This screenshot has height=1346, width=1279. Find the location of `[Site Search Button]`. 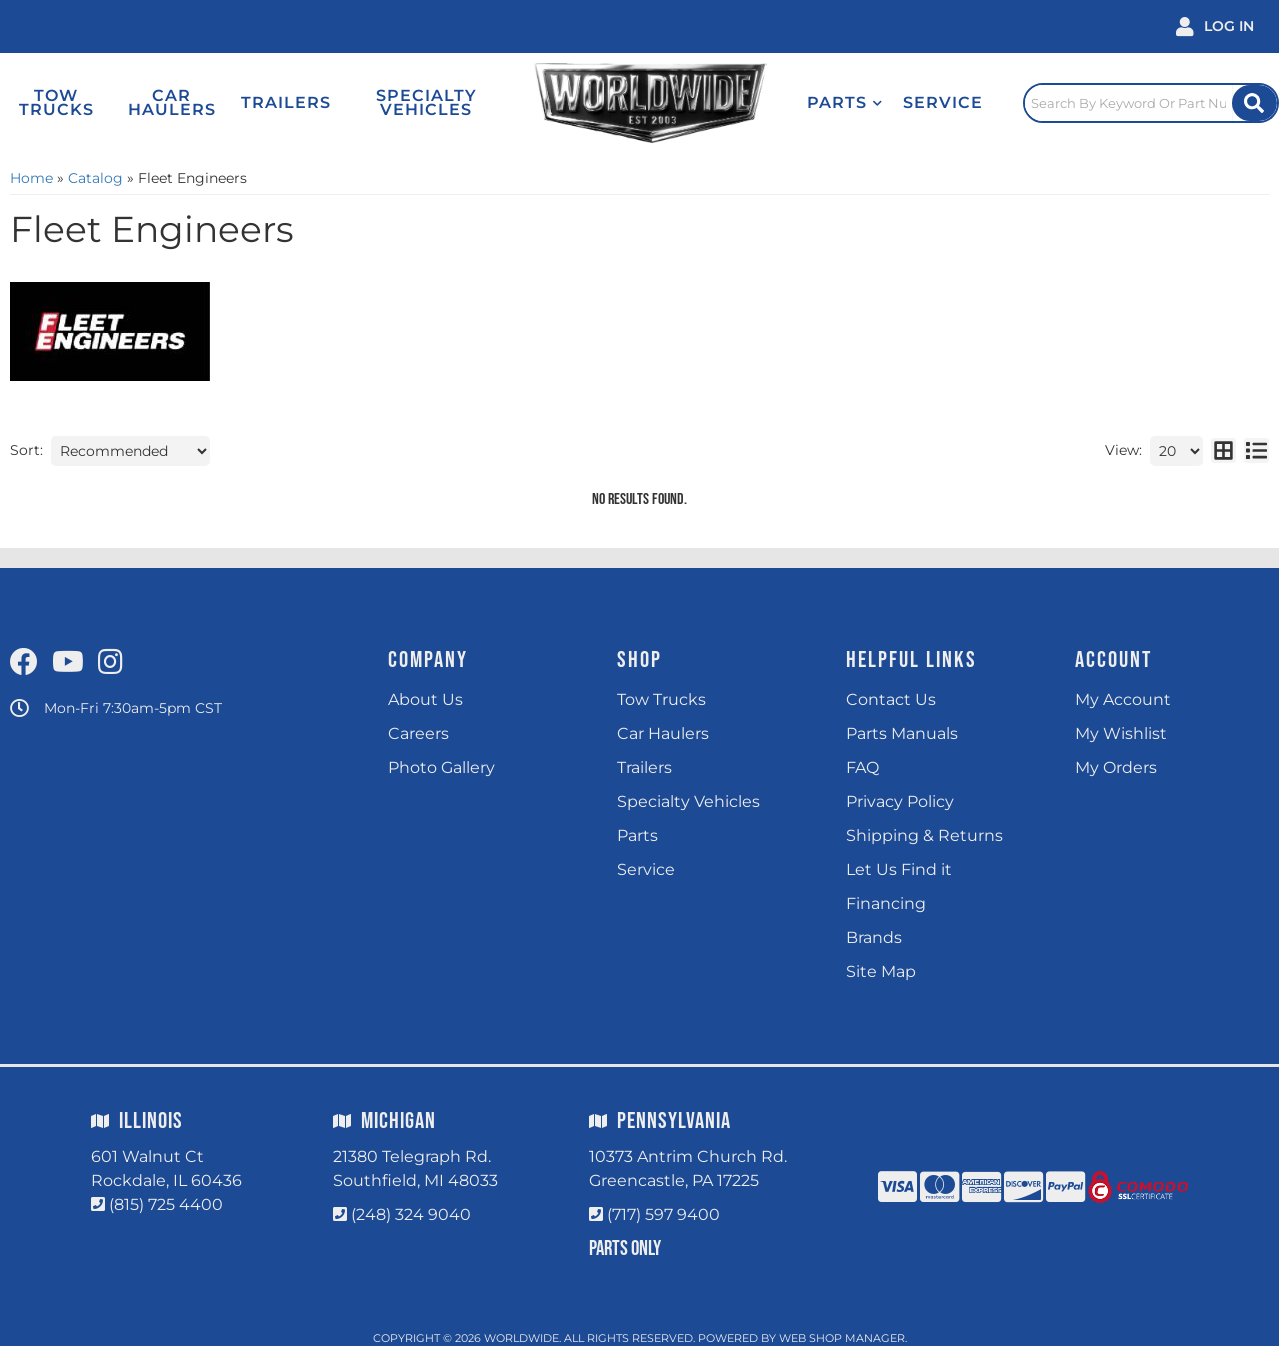

[Site Search Button] is located at coordinates (1254, 103).